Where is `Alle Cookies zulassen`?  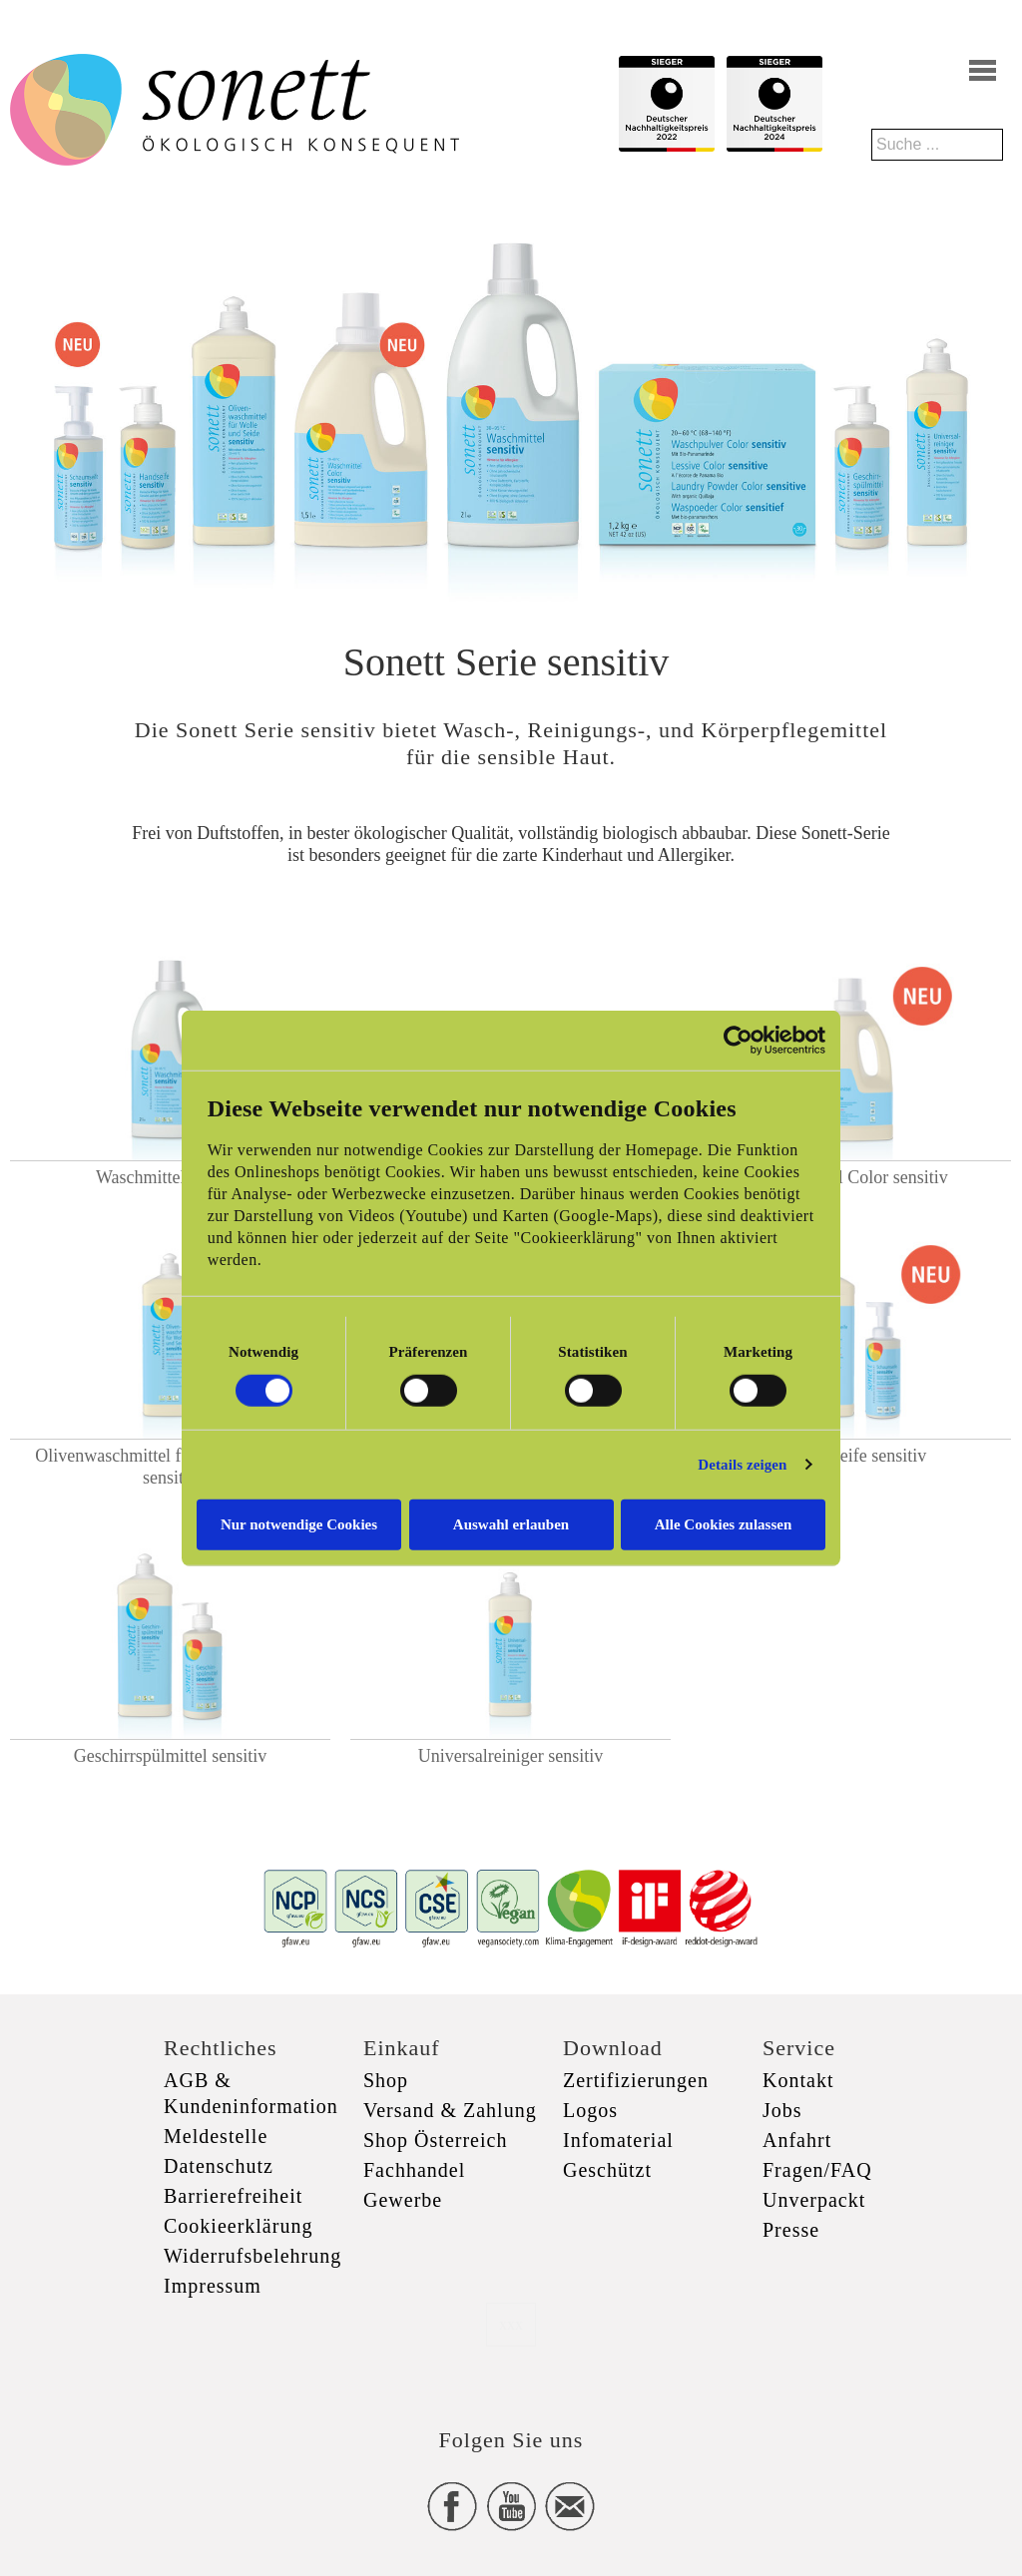
Alle Cookies zulassen is located at coordinates (723, 1523).